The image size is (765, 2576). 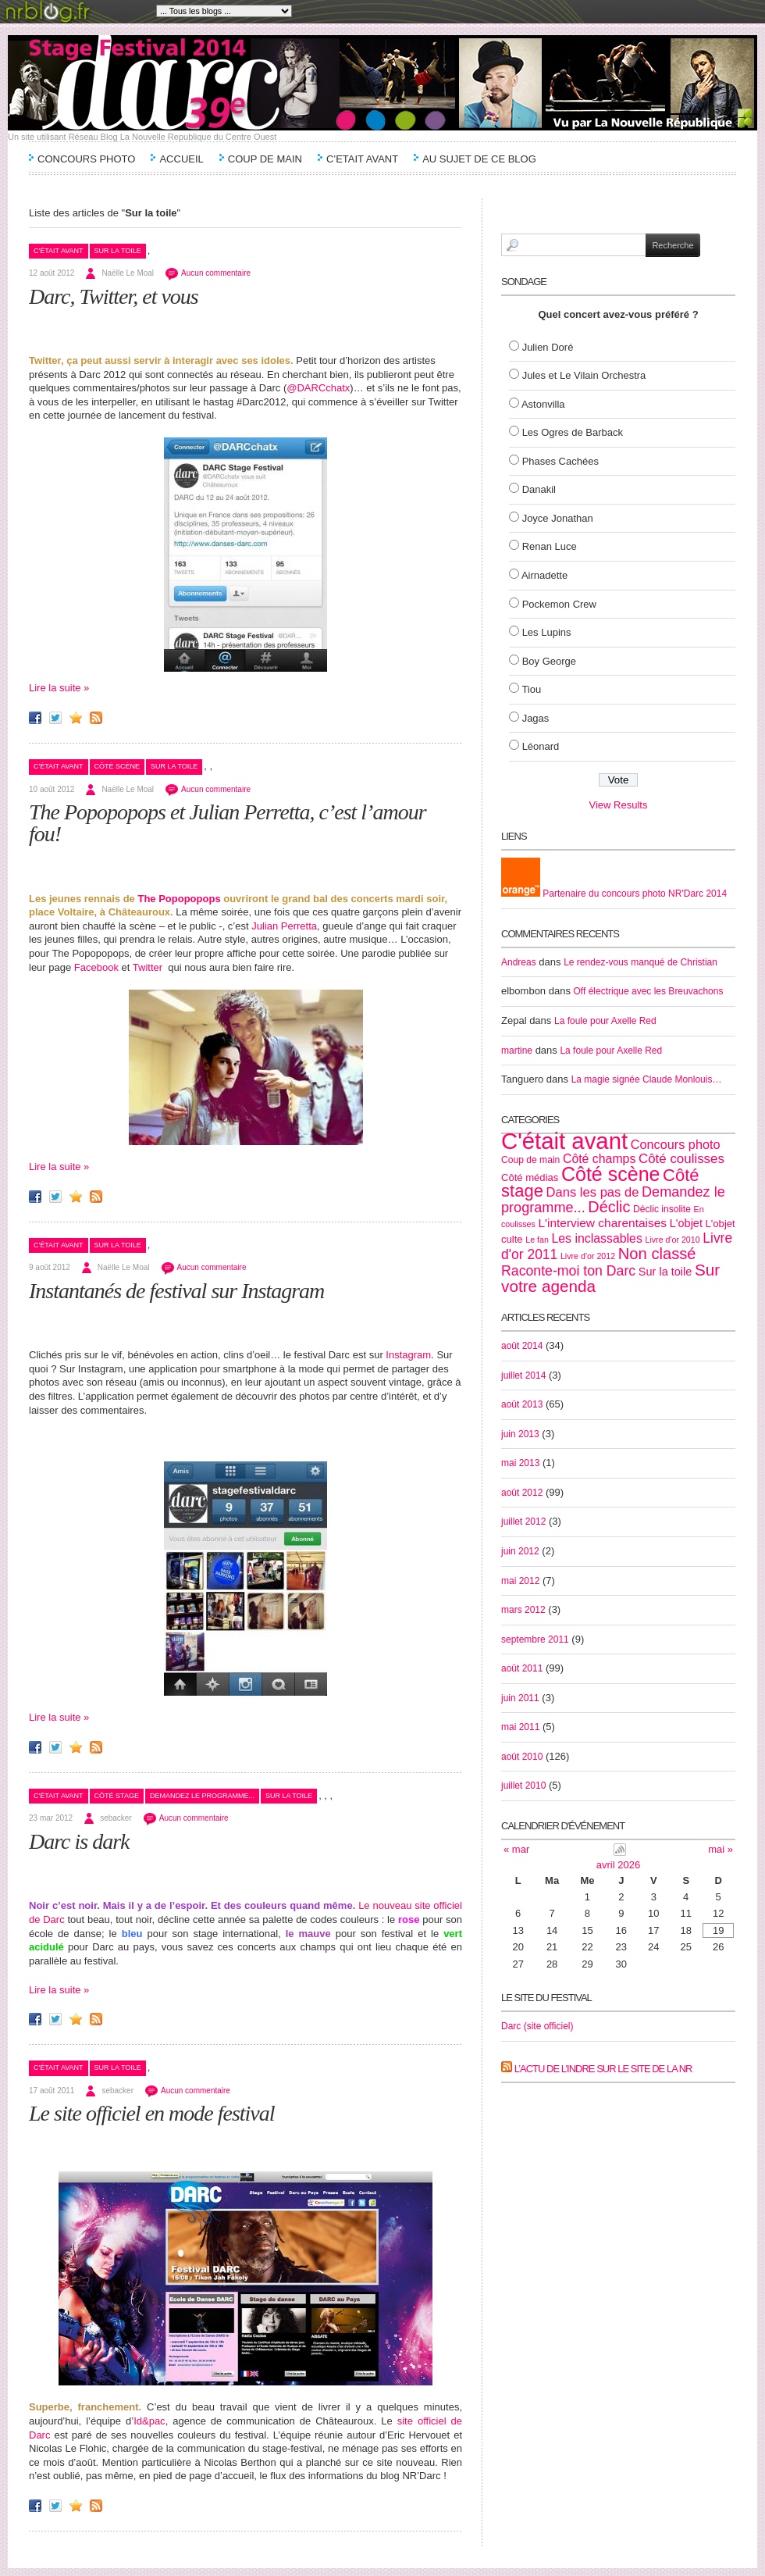 I want to click on Facebook, so click(x=96, y=967).